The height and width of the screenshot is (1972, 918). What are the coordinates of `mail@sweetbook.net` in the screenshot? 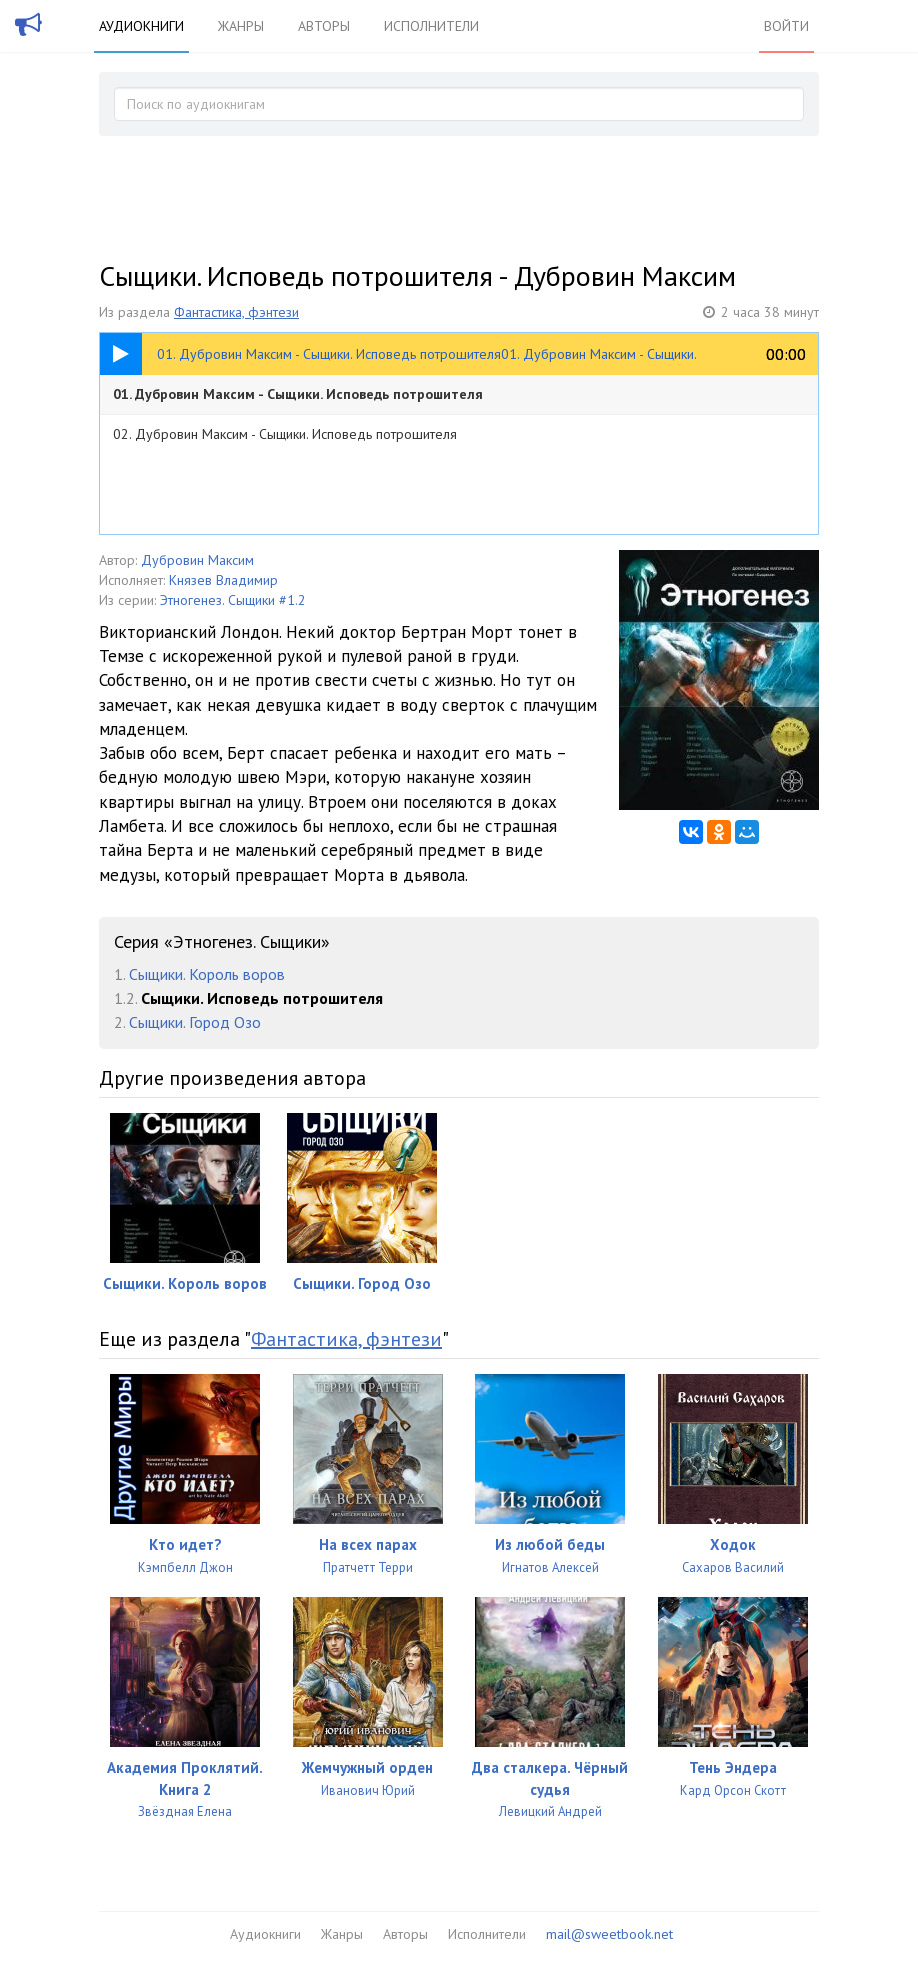 It's located at (609, 1934).